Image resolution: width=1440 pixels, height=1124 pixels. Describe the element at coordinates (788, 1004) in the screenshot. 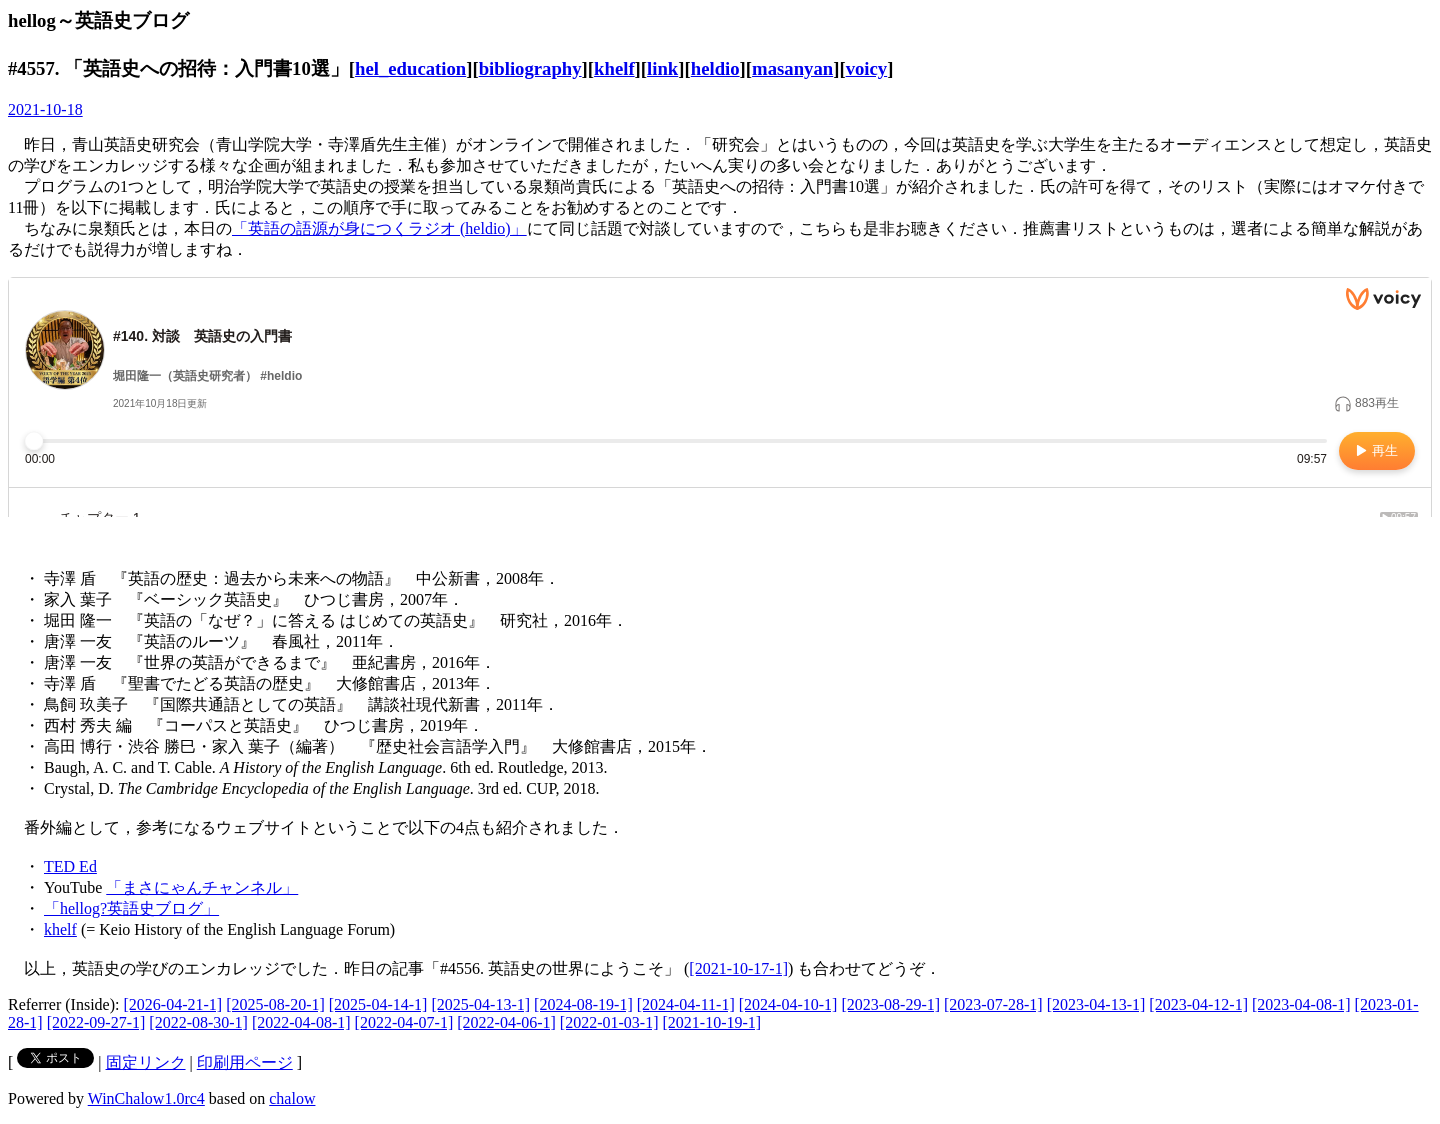

I see `[2024-04-10-1]` at that location.